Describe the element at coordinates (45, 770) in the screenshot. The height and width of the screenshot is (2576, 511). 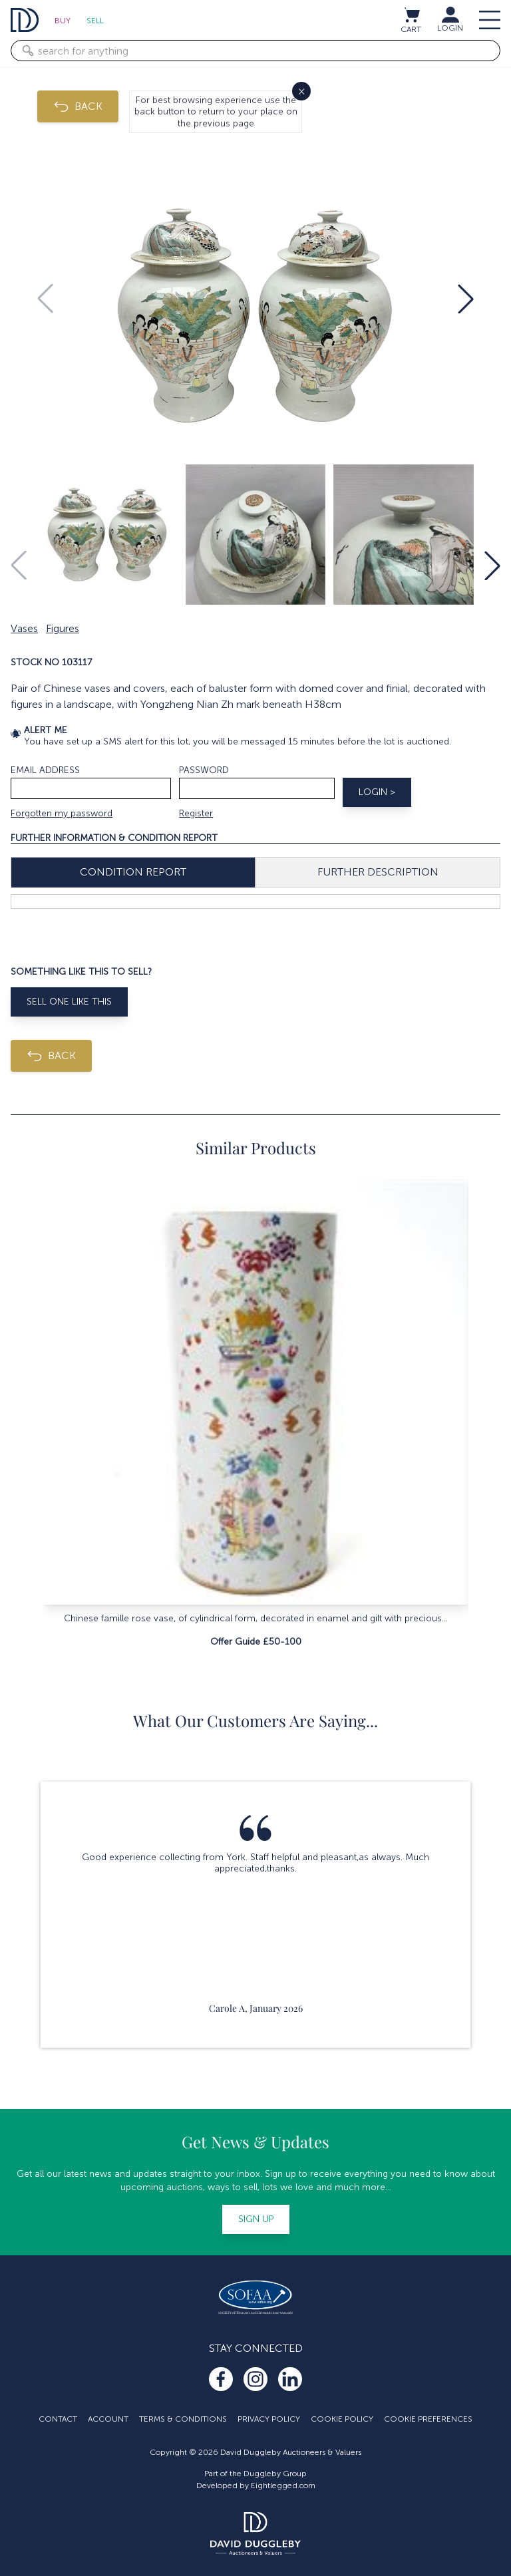
I see `Email address` at that location.